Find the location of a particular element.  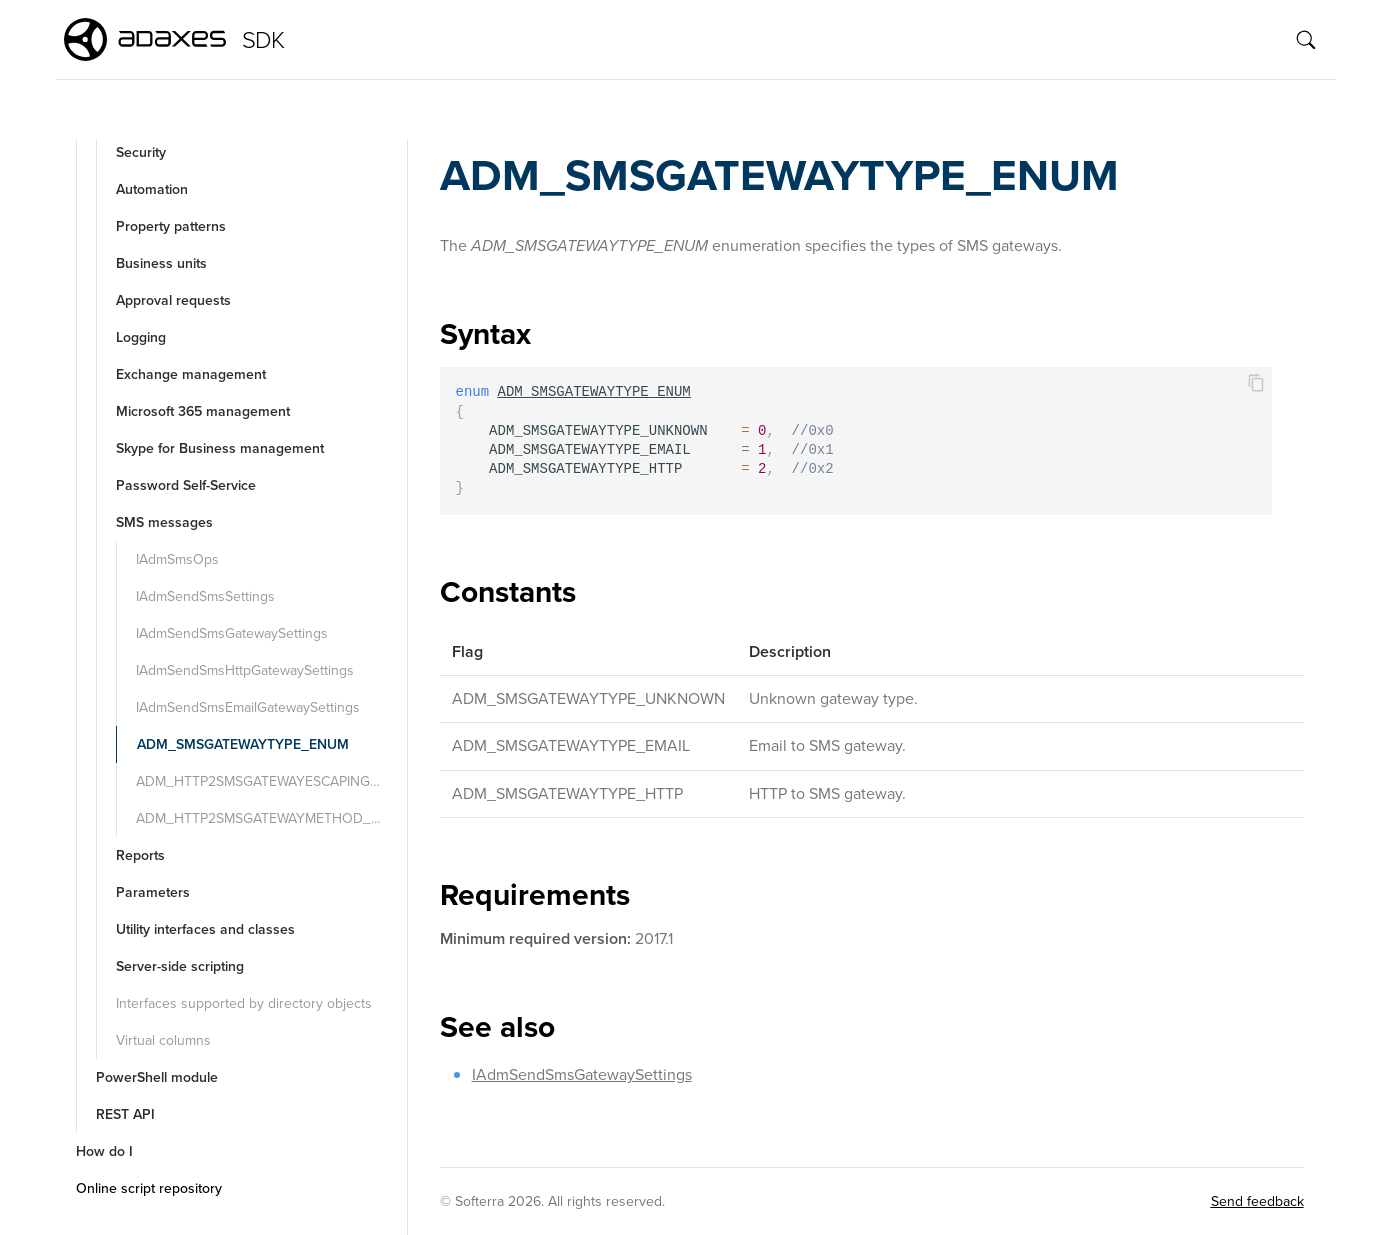

Exchange management is located at coordinates (191, 374).